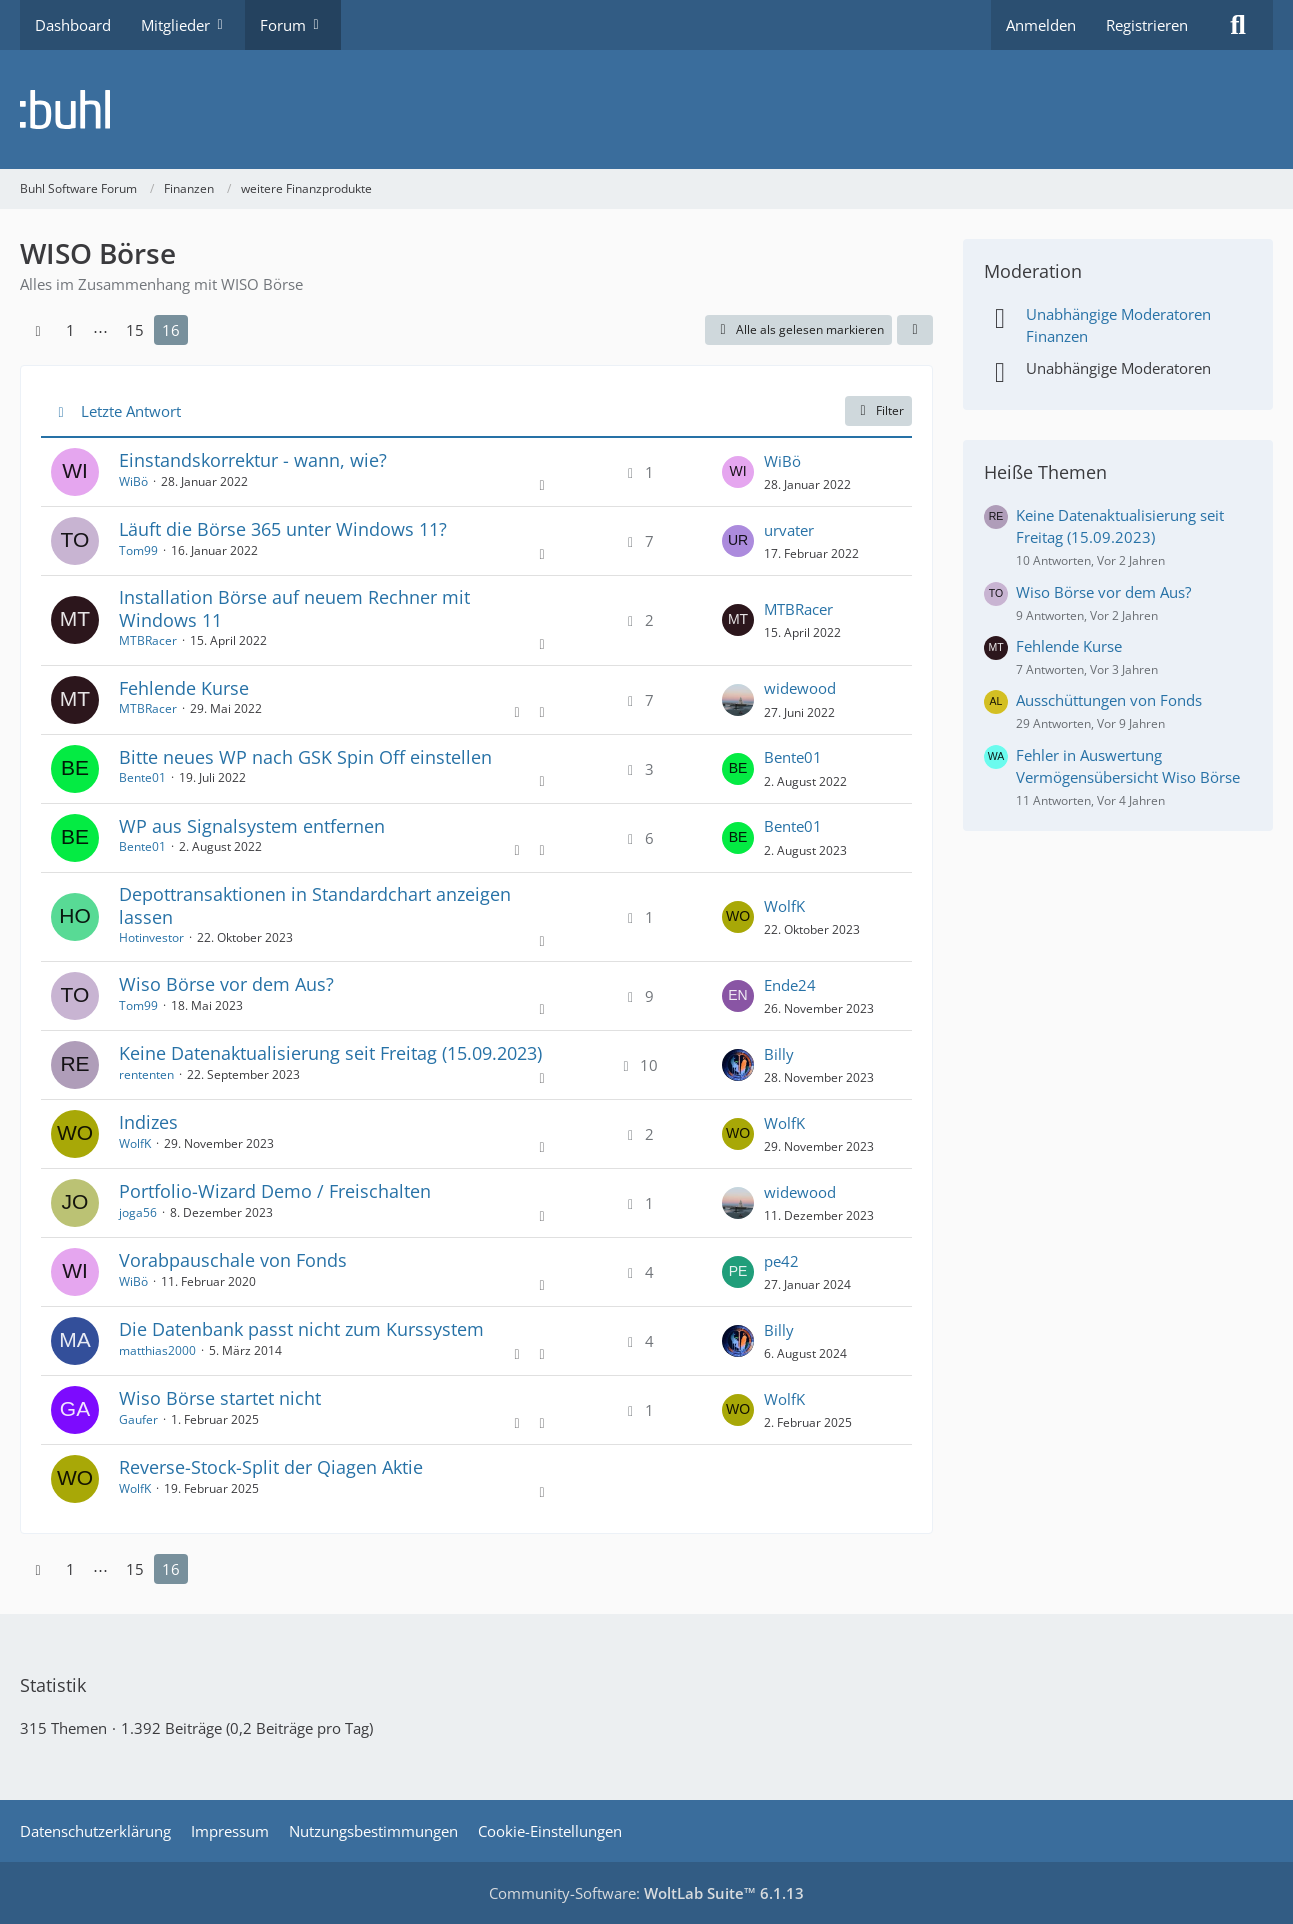  Describe the element at coordinates (738, 472) in the screenshot. I see `[Zum letzten Beitrag springen]` at that location.